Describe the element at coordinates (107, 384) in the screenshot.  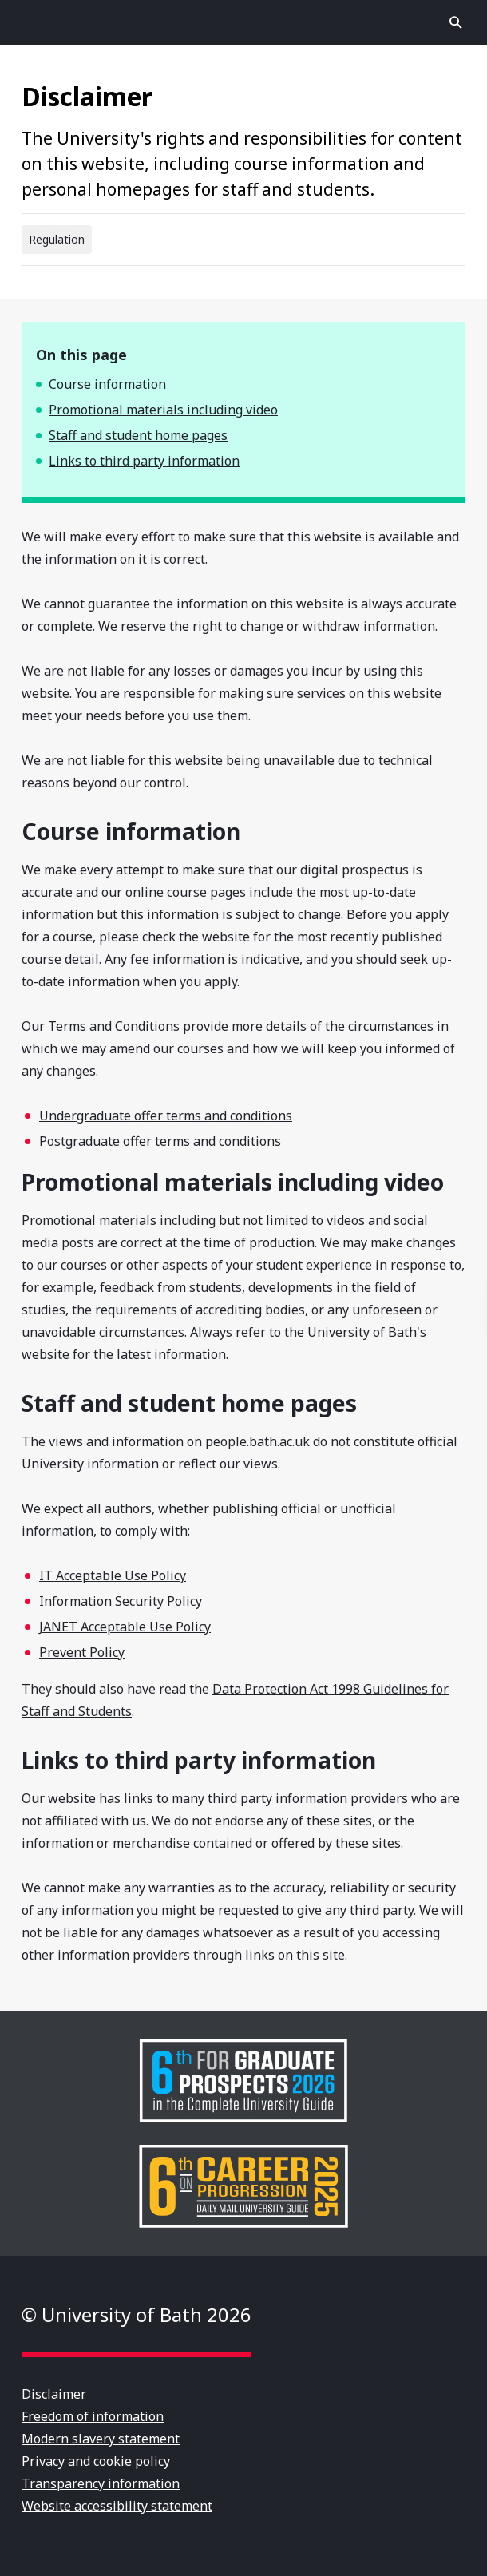
I see `Course information` at that location.